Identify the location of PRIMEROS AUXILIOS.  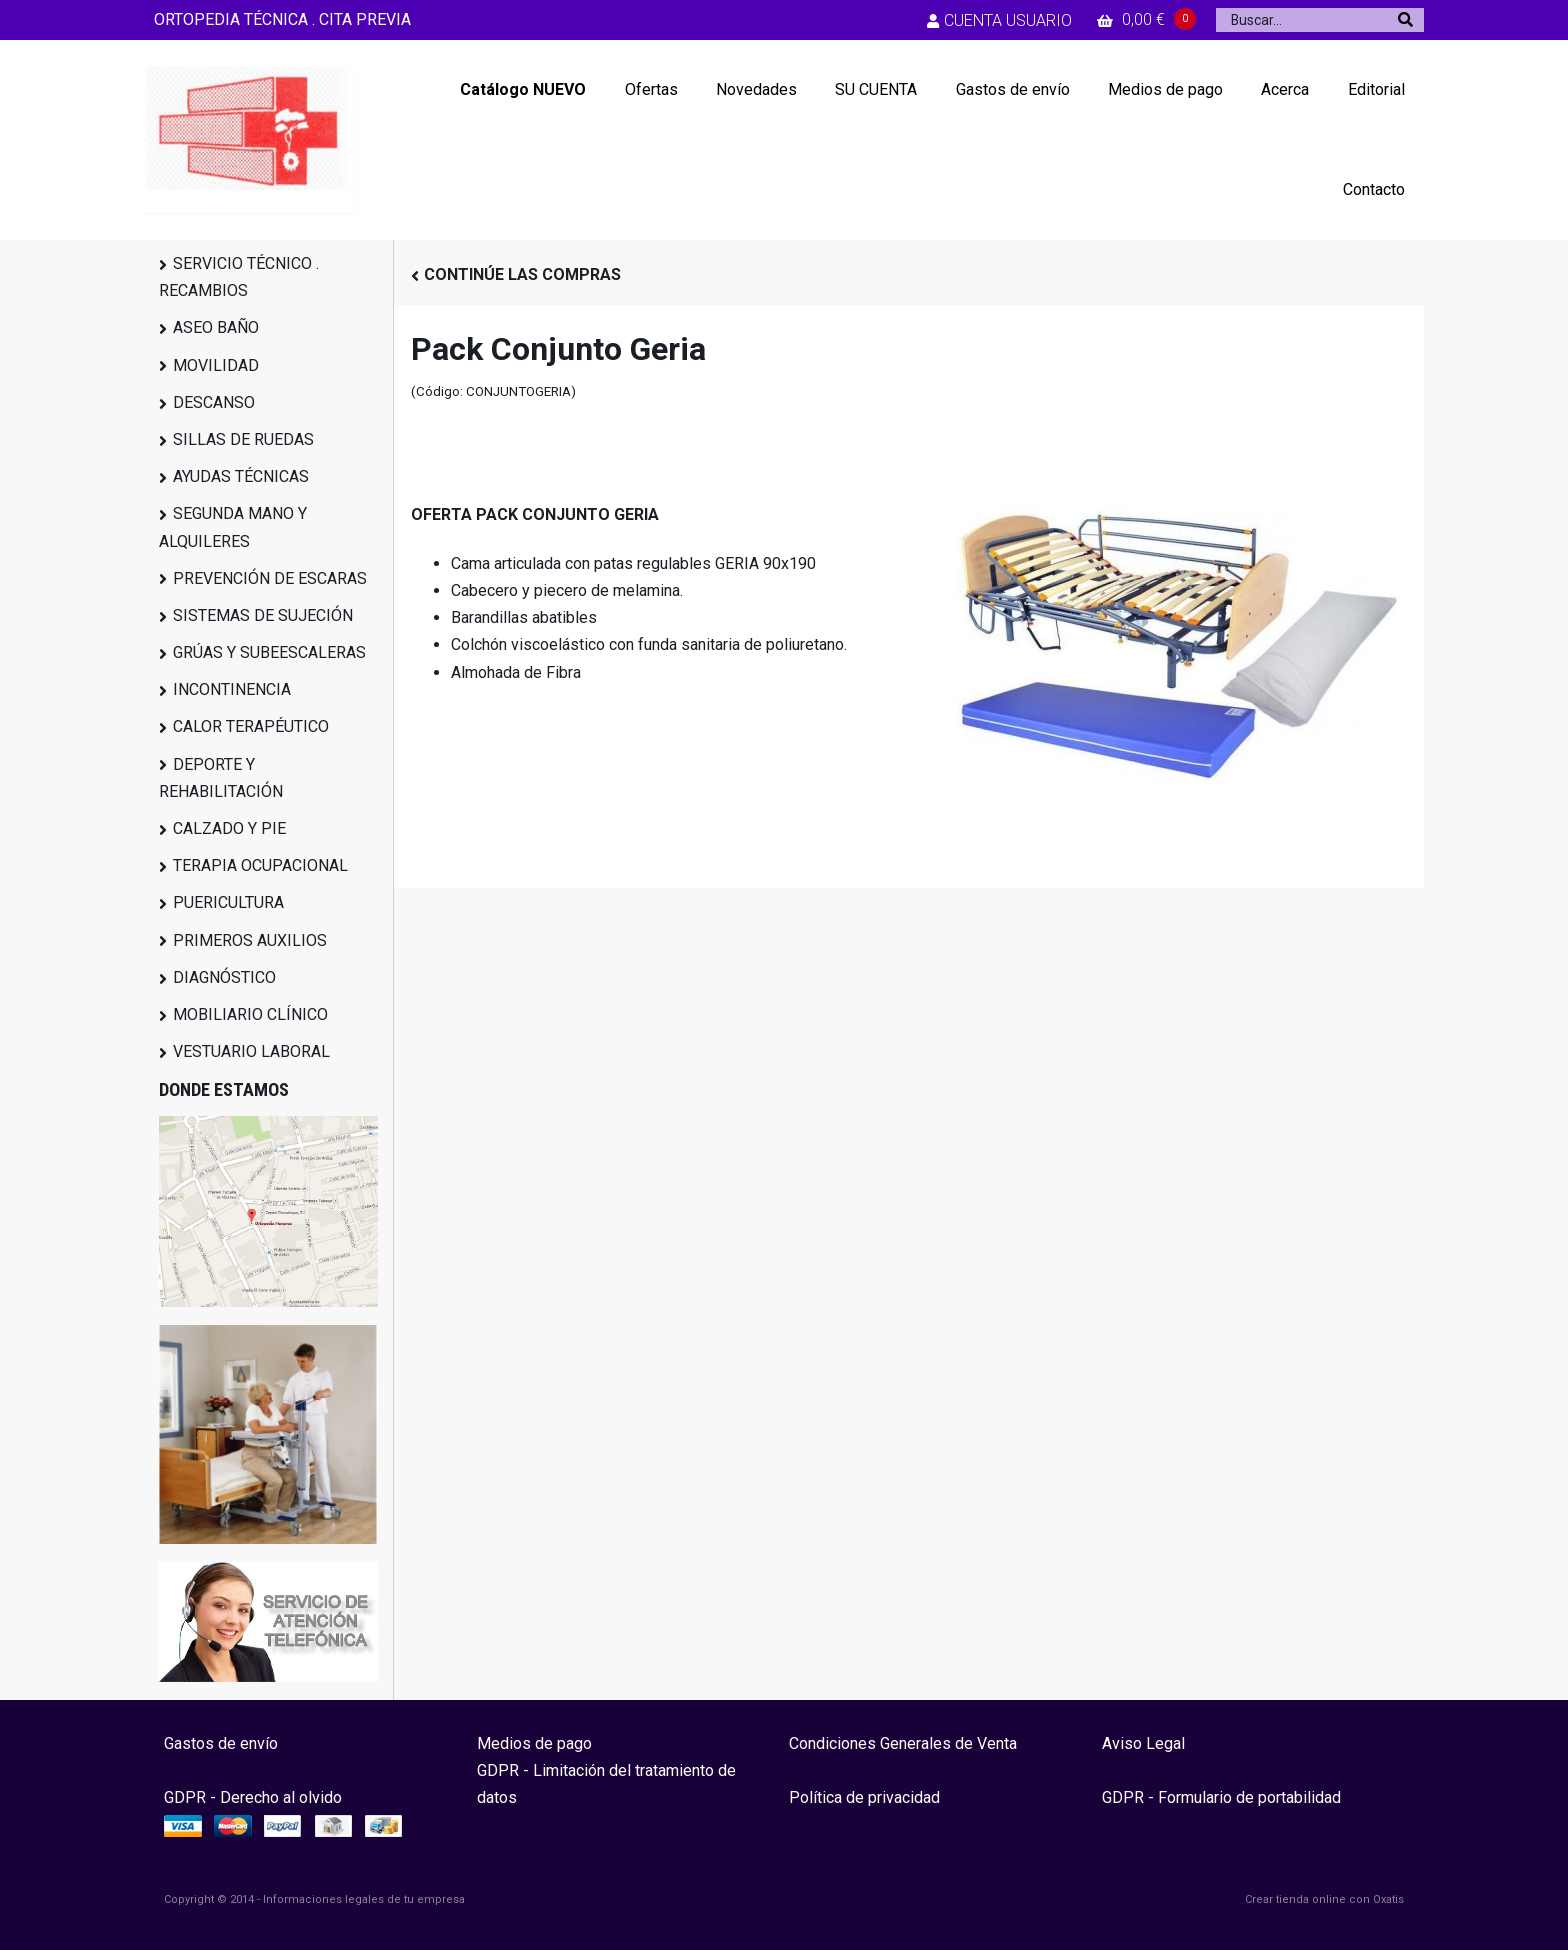
(250, 940).